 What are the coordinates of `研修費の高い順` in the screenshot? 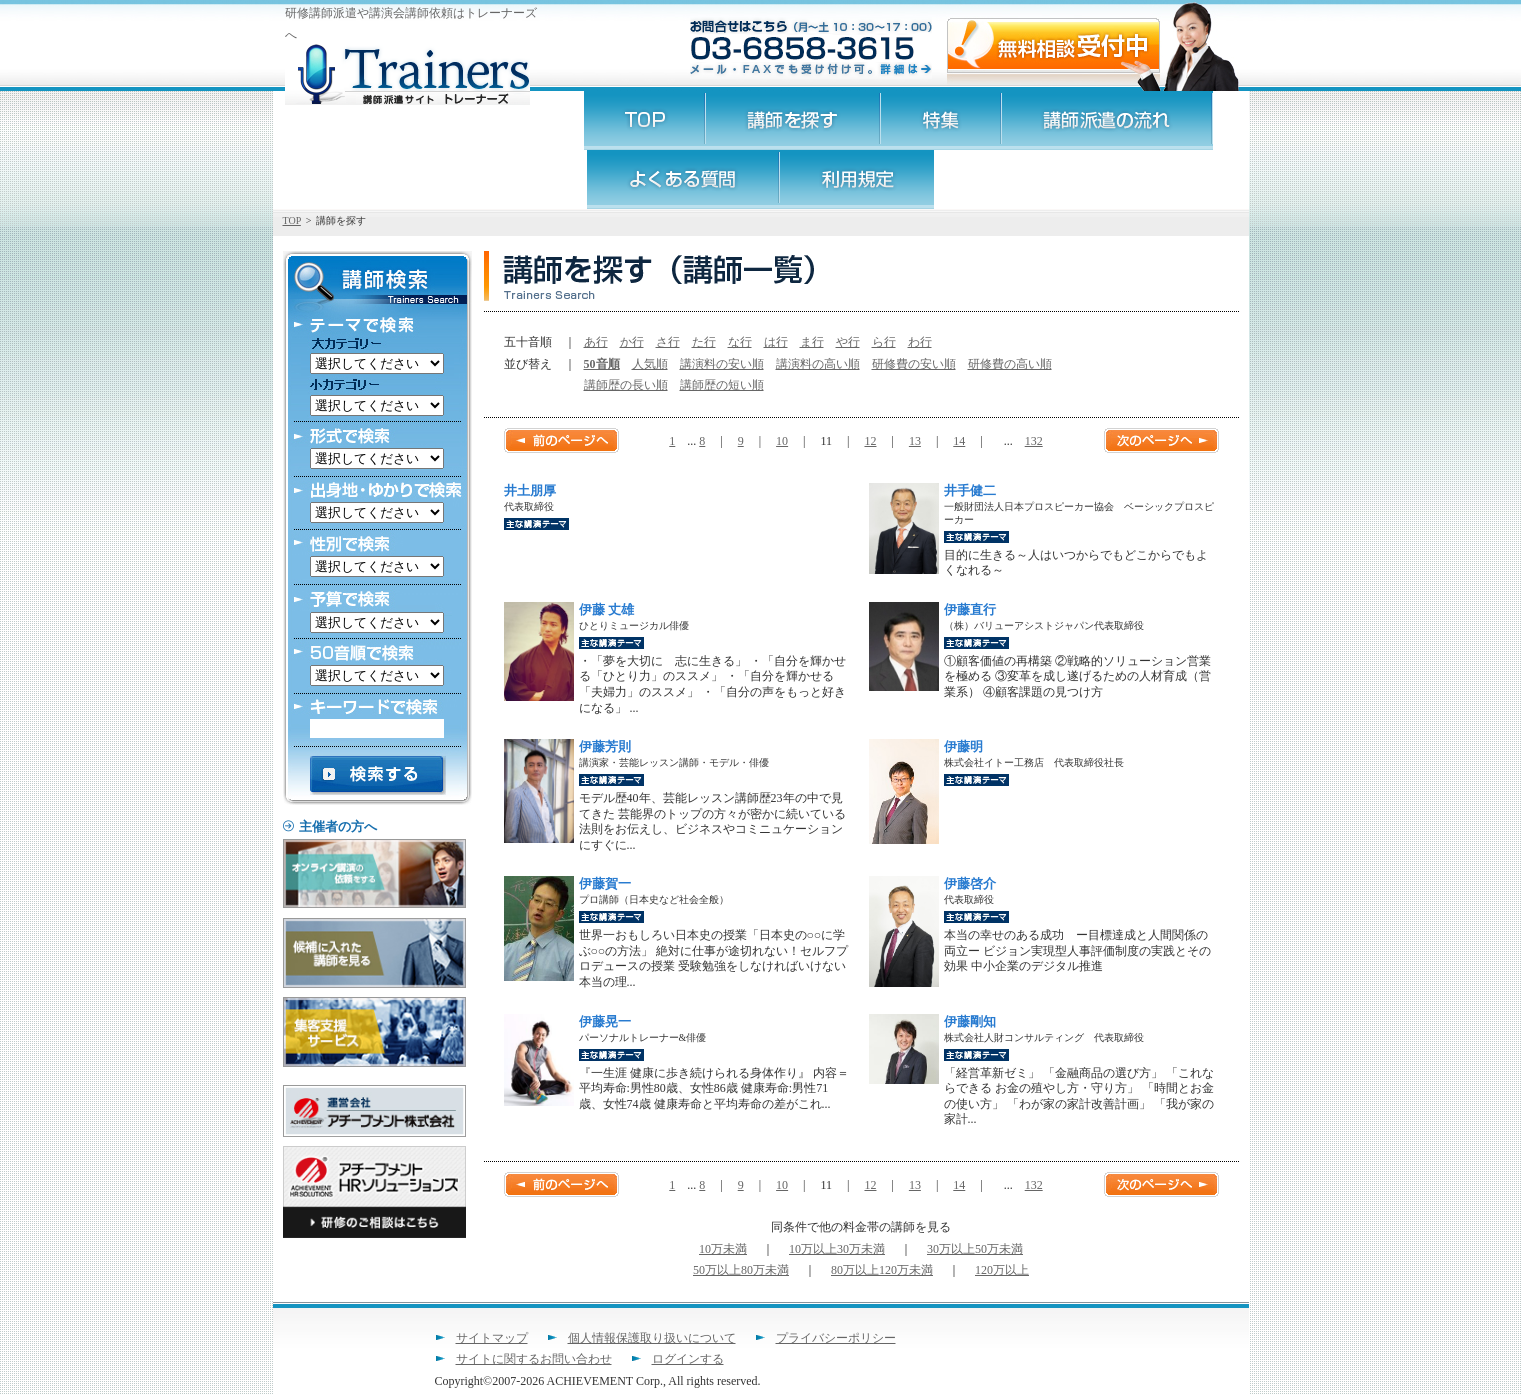 It's located at (1010, 364).